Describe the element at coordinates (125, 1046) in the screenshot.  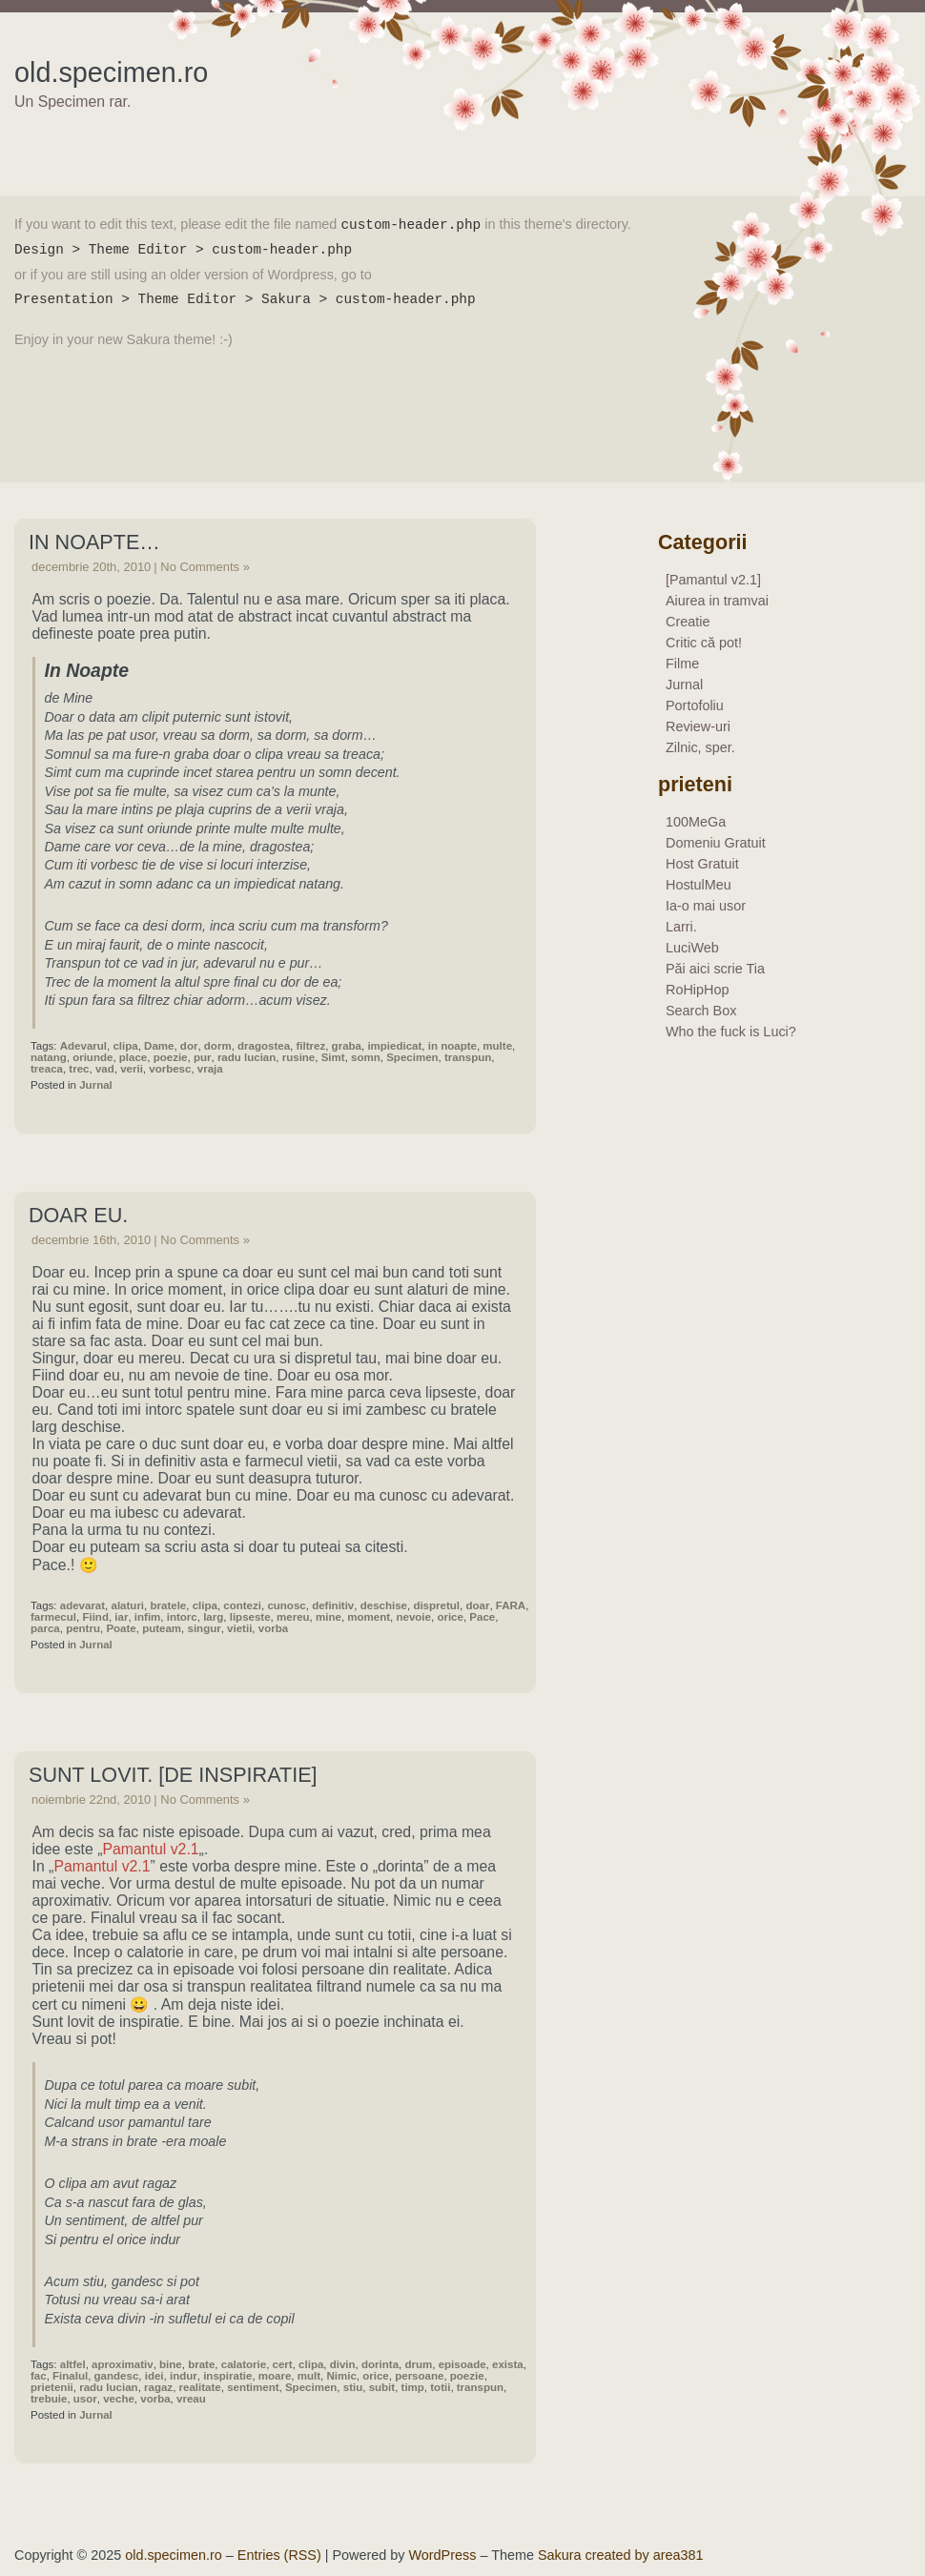
I see `clipa` at that location.